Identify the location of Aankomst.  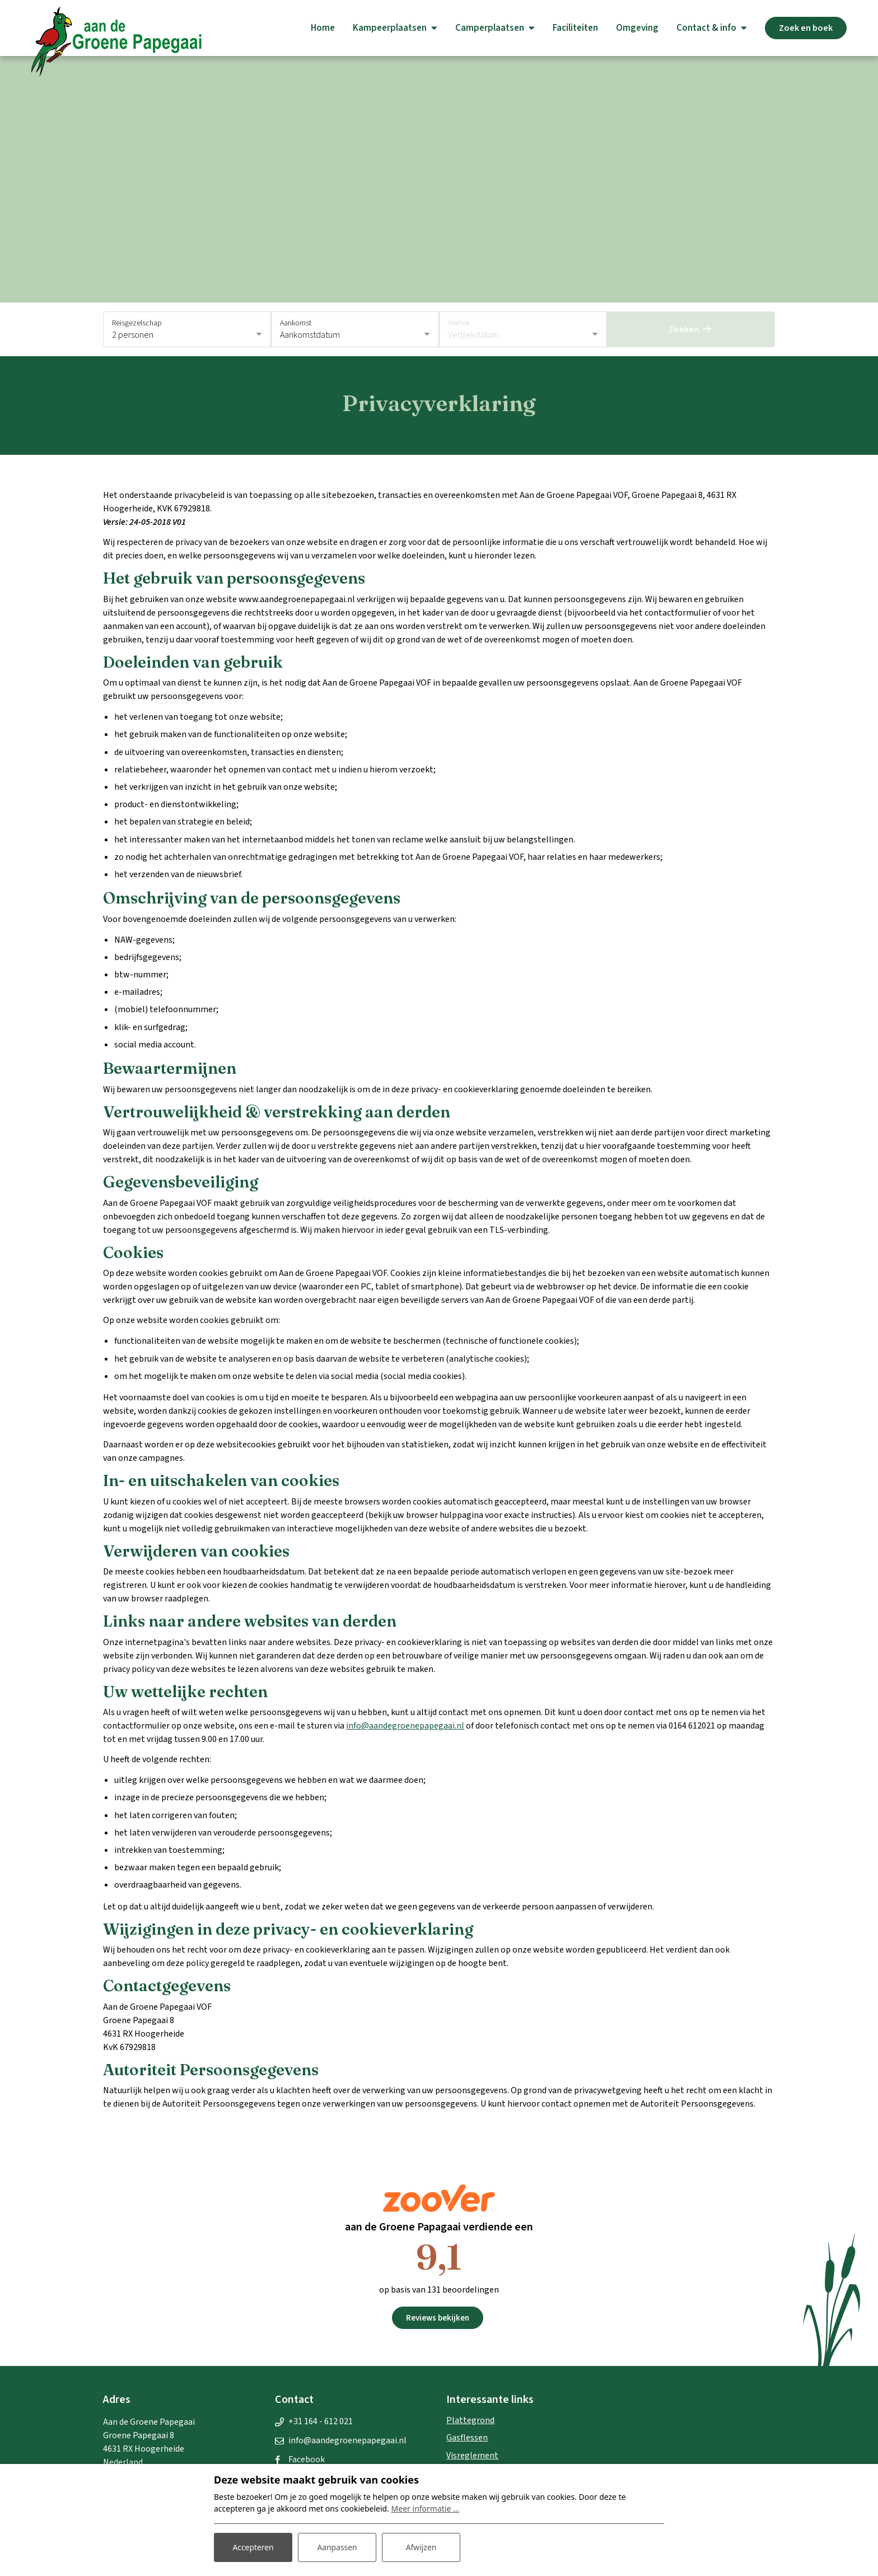
(295, 323).